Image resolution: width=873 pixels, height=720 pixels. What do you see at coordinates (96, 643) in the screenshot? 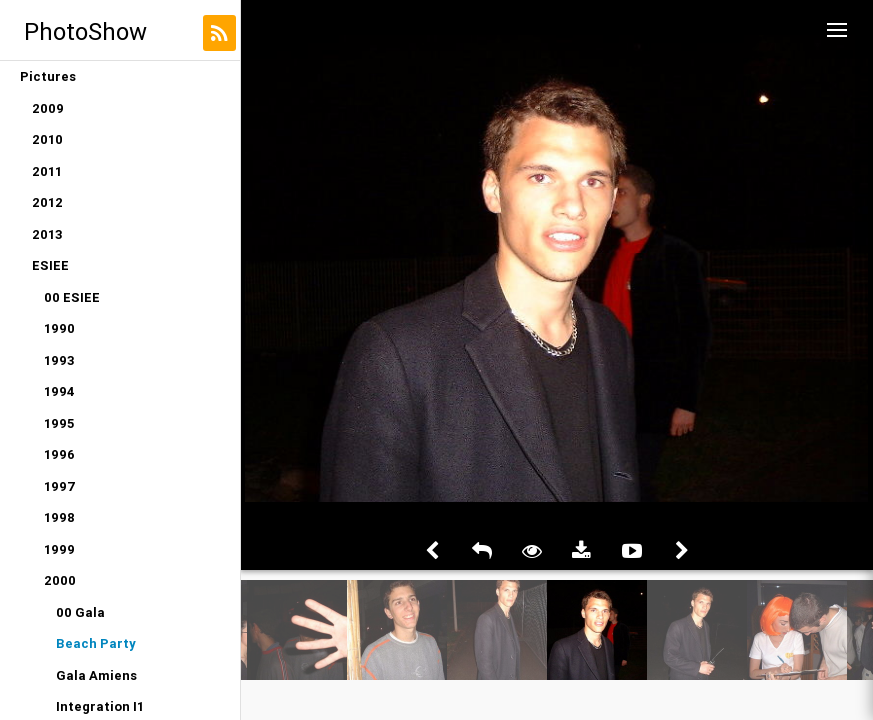
I see `Beach Party` at bounding box center [96, 643].